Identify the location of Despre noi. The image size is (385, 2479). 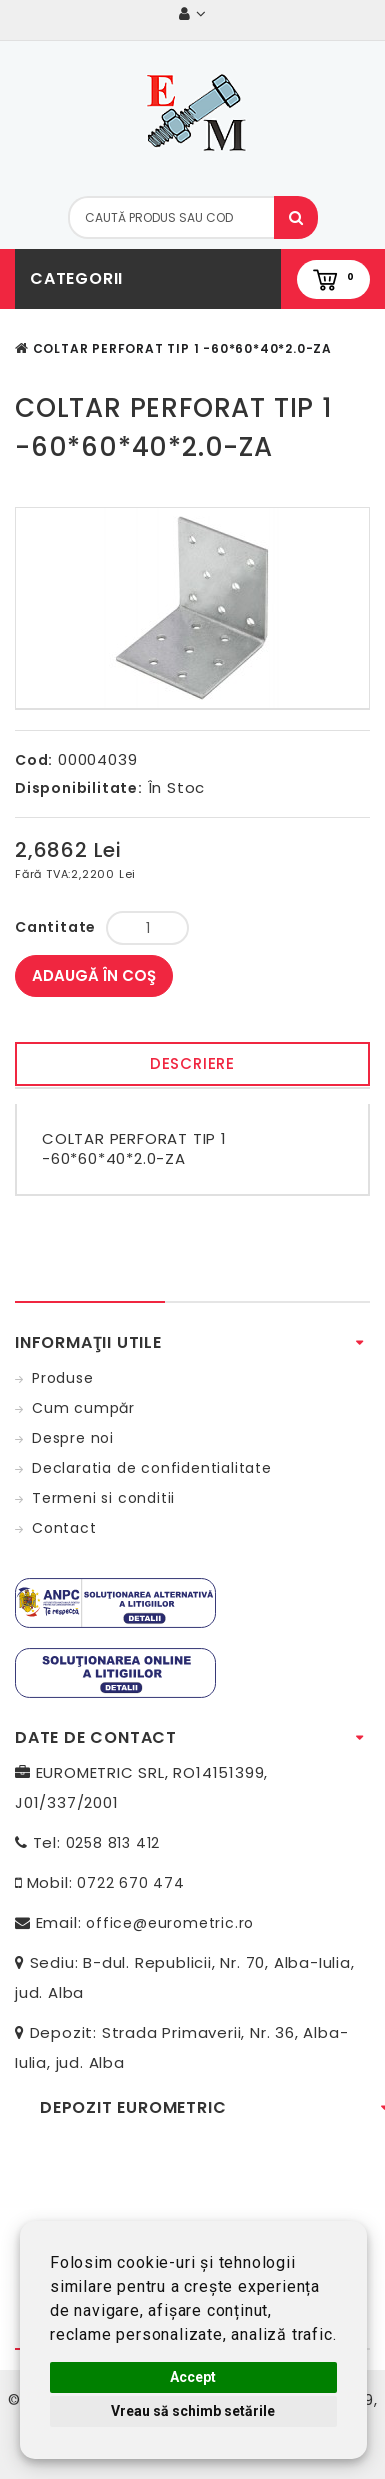
(73, 1438).